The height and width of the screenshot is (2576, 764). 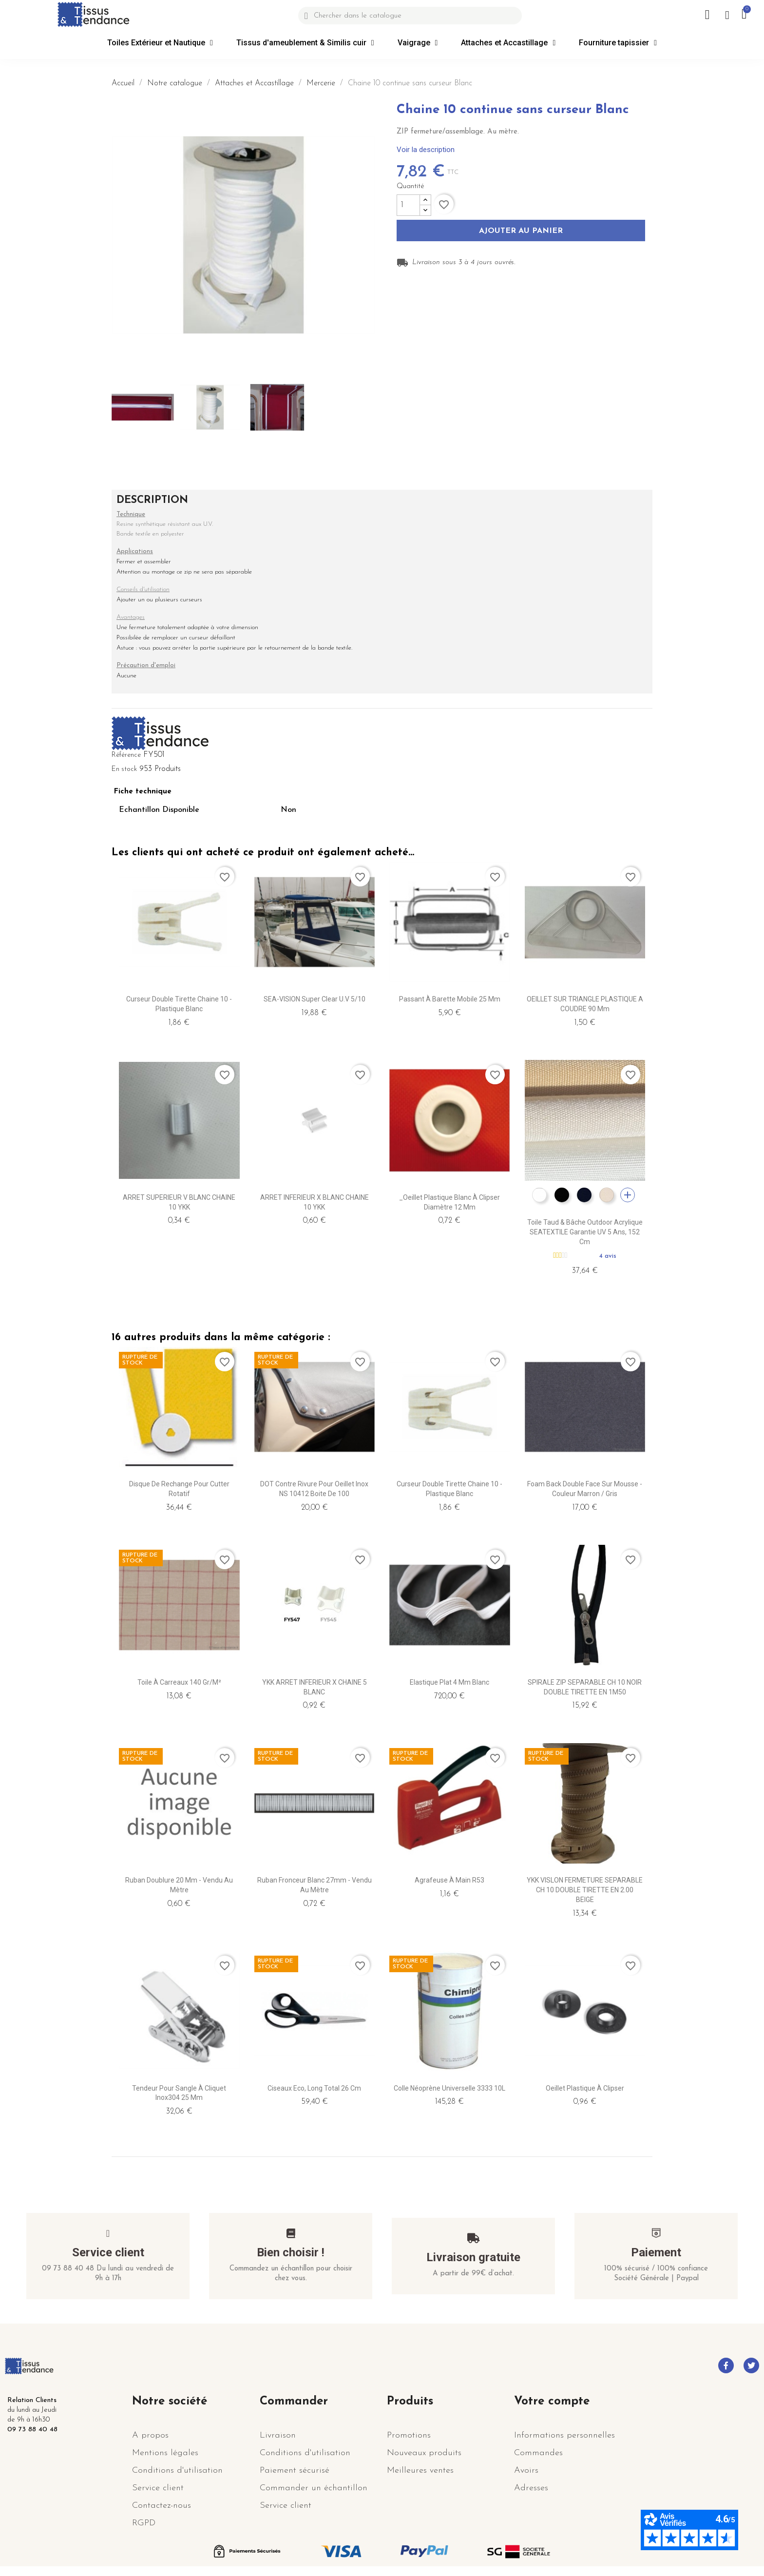 What do you see at coordinates (449, 1880) in the screenshot?
I see `Agrafeuse à main R53` at bounding box center [449, 1880].